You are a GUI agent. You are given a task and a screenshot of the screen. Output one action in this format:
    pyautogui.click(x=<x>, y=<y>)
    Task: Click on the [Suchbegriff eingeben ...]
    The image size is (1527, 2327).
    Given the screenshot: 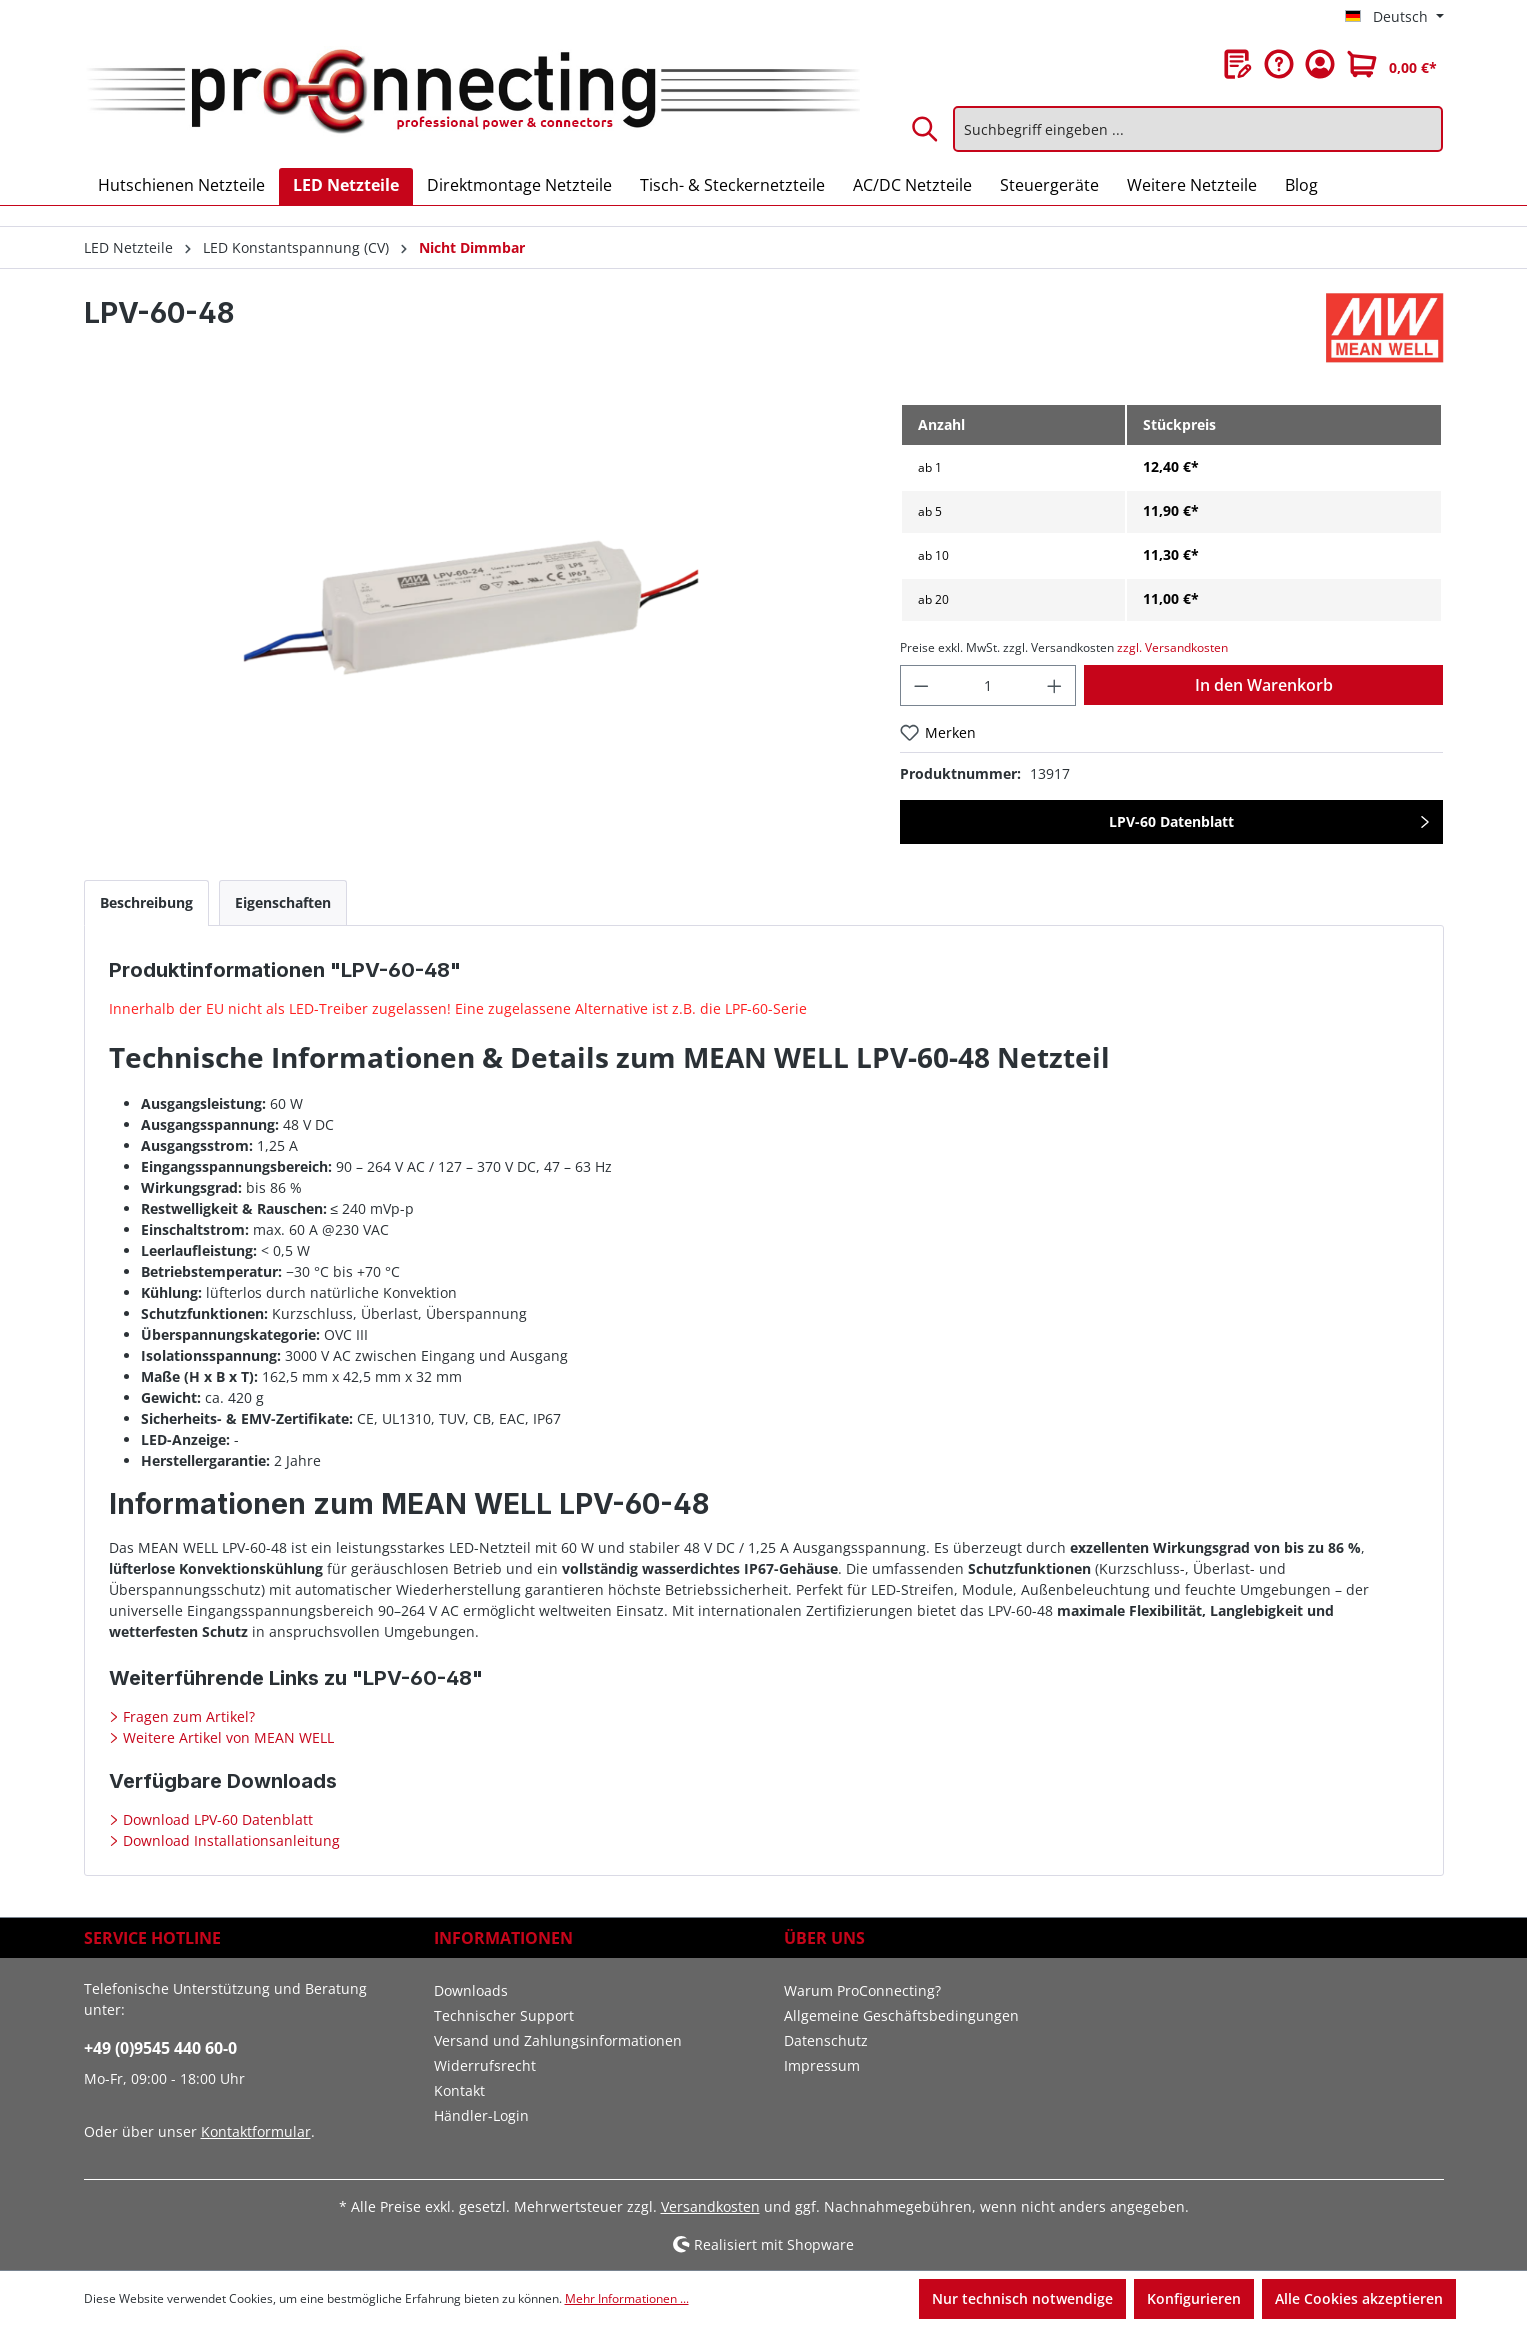 What is the action you would take?
    pyautogui.click(x=1198, y=129)
    